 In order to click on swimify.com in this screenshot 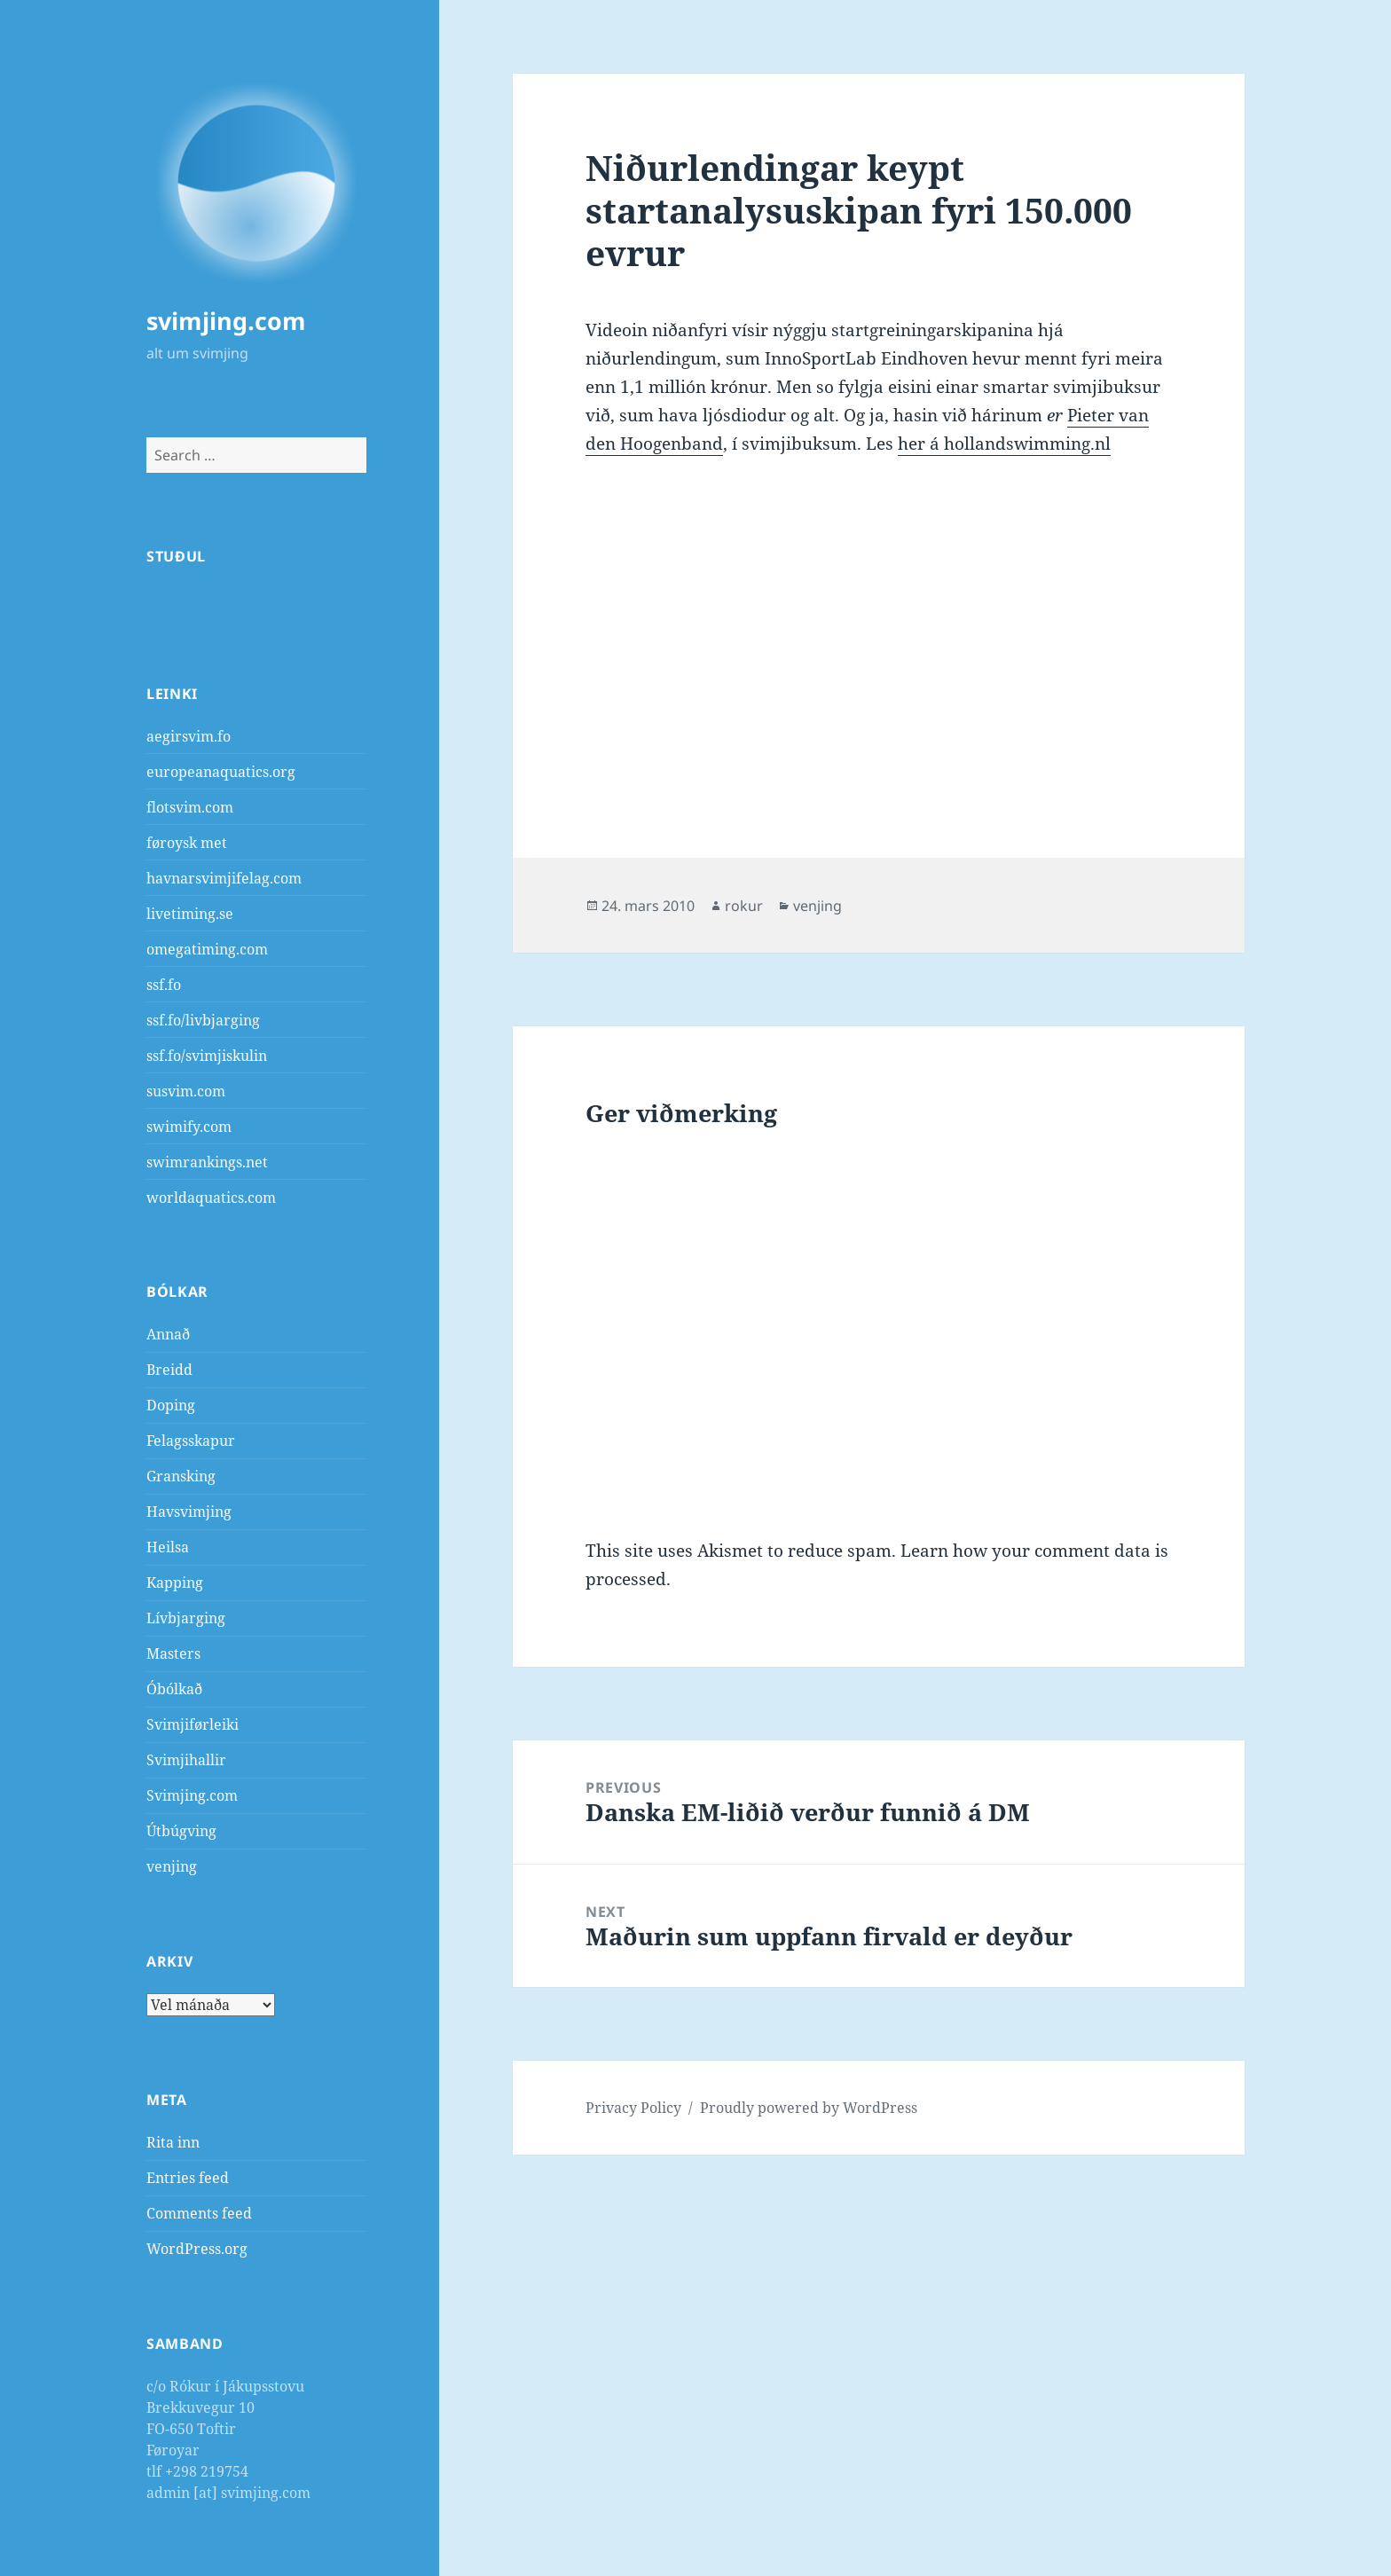, I will do `click(189, 1126)`.